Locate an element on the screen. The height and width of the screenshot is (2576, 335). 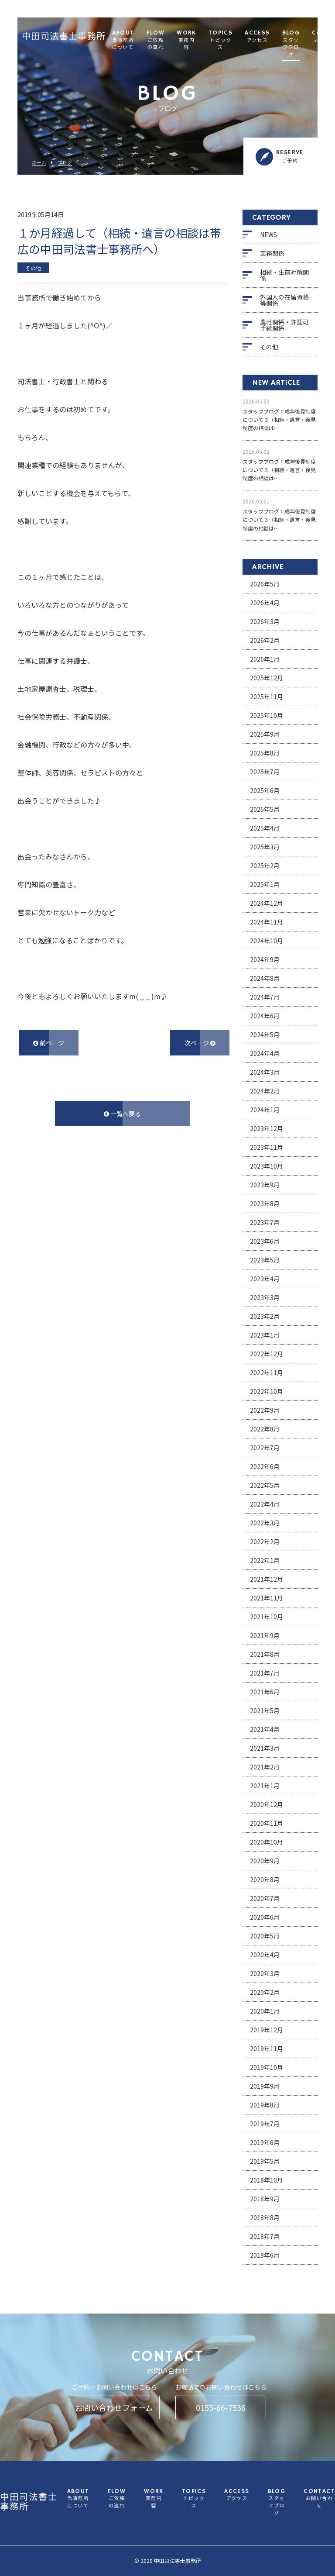
2020年4月 is located at coordinates (265, 1954).